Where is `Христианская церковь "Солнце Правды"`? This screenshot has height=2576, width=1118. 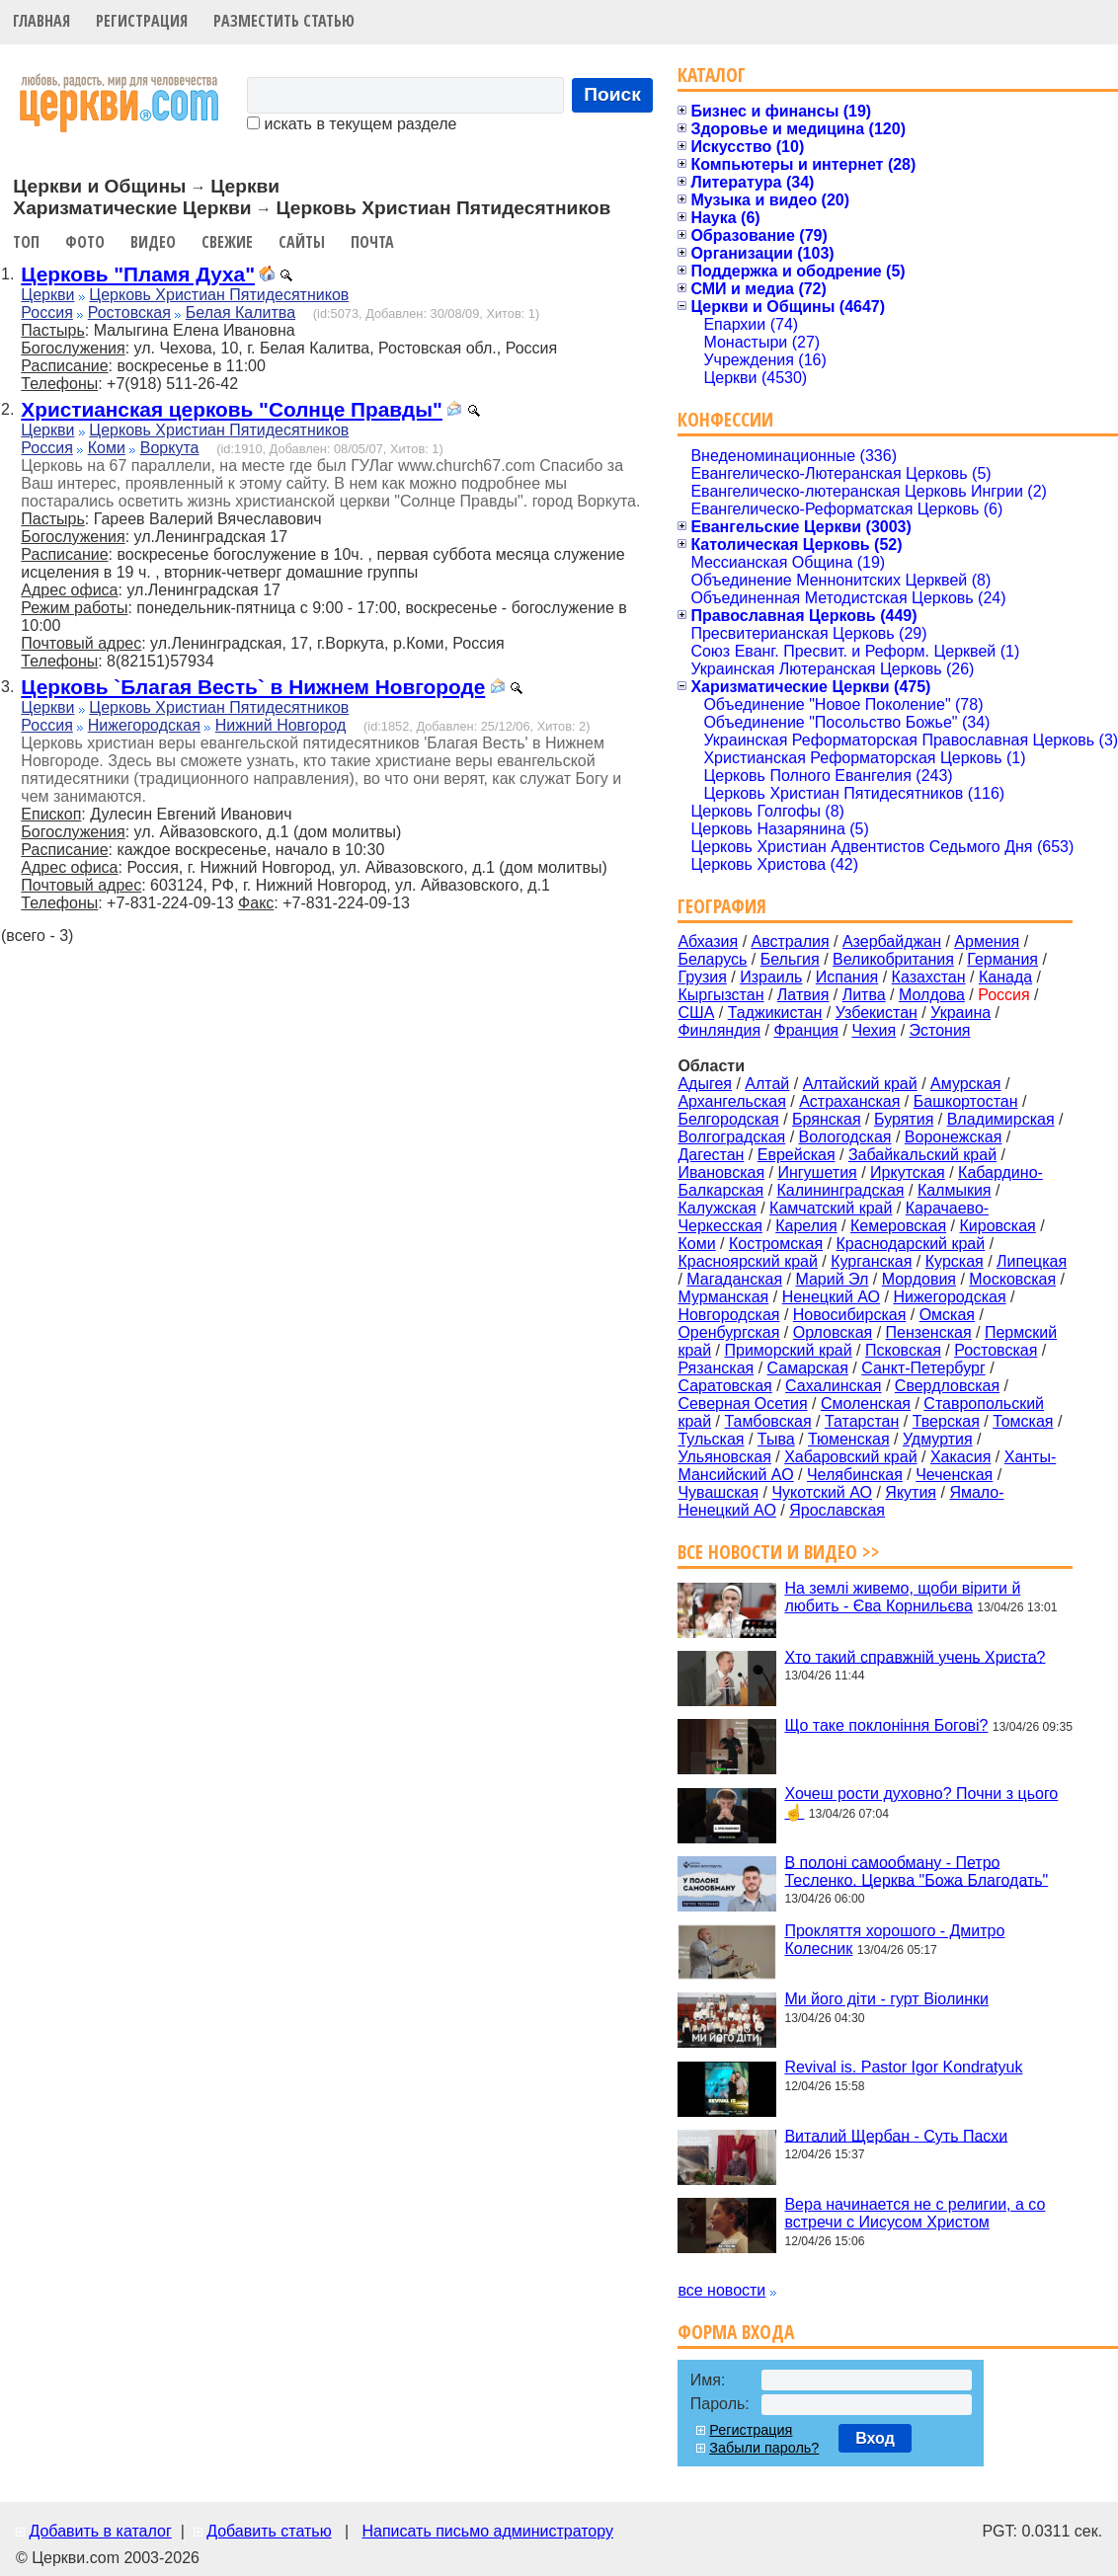
Христианская церковь "Солнце Правды" is located at coordinates (231, 409).